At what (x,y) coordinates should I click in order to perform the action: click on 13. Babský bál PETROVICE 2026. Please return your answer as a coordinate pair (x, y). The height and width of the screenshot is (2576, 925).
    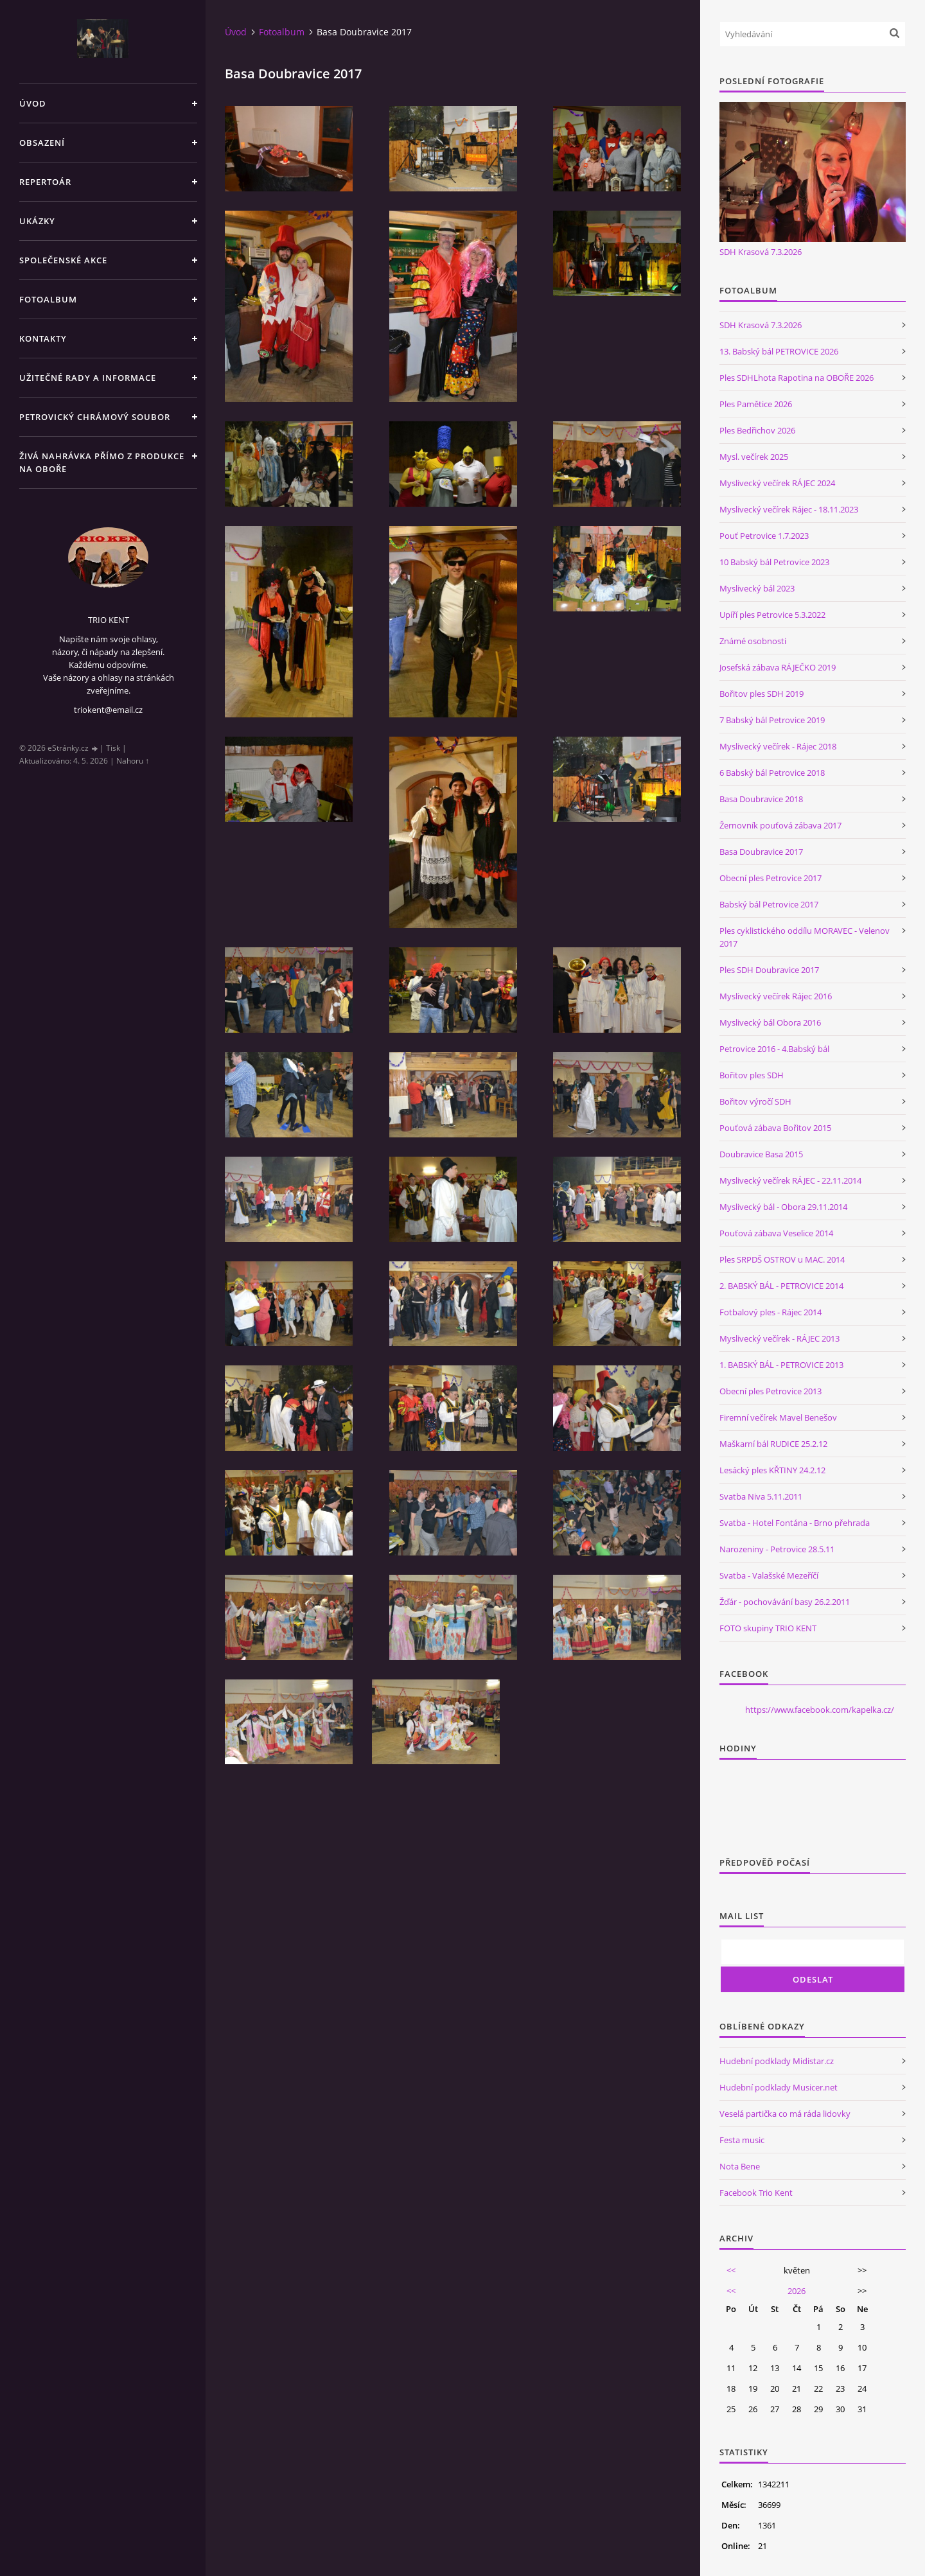
    Looking at the image, I should click on (778, 351).